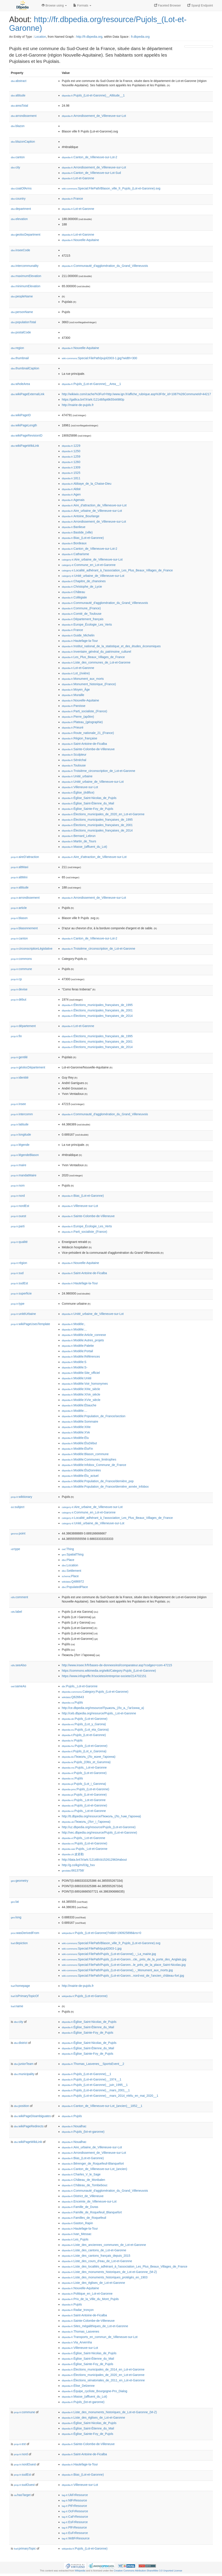  What do you see at coordinates (72, 1554) in the screenshot?
I see `:SpatialThing` at bounding box center [72, 1554].